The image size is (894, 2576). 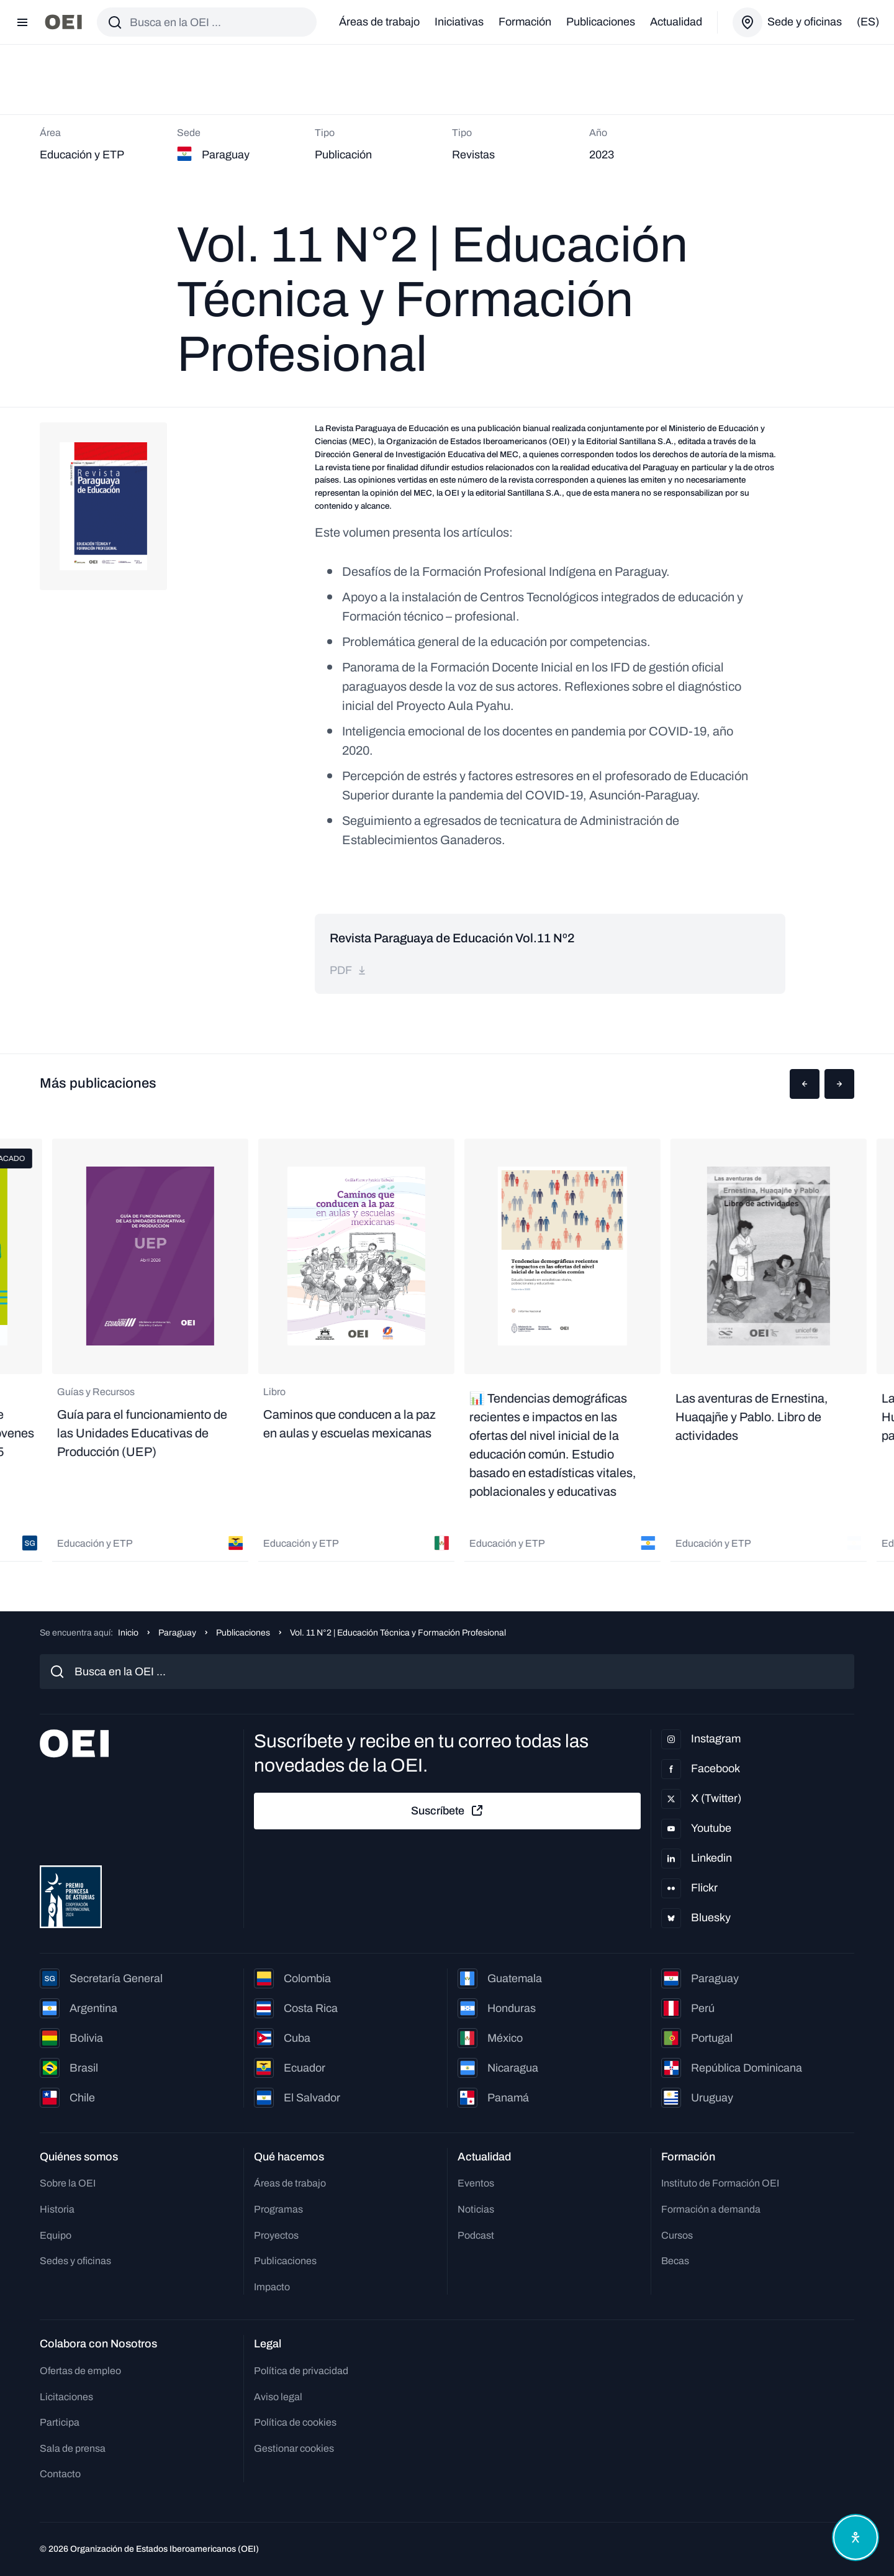 What do you see at coordinates (301, 2370) in the screenshot?
I see `Política de privacidad` at bounding box center [301, 2370].